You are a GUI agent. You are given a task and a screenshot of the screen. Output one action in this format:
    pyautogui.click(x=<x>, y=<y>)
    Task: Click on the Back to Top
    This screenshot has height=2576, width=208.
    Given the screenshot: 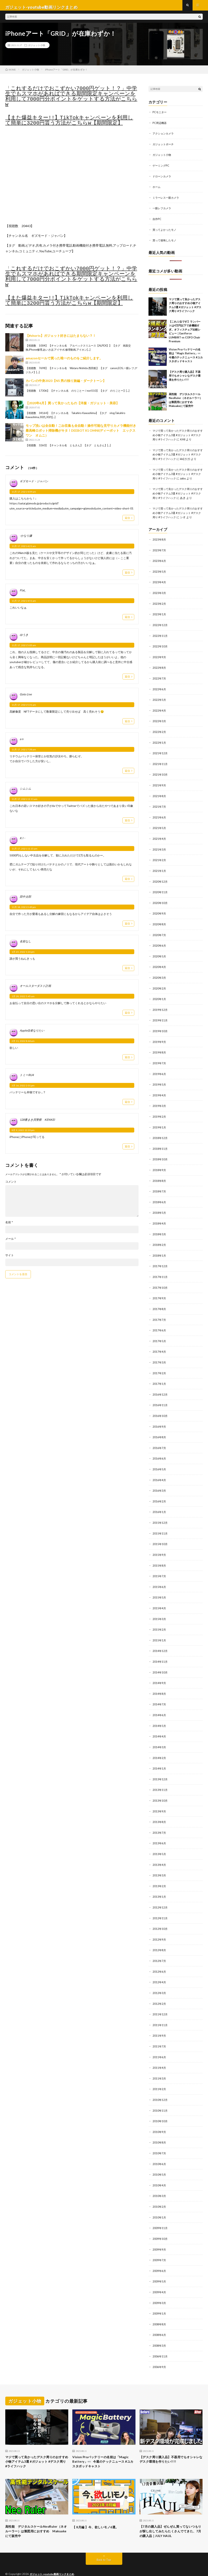 What is the action you would take?
    pyautogui.click(x=104, y=2547)
    